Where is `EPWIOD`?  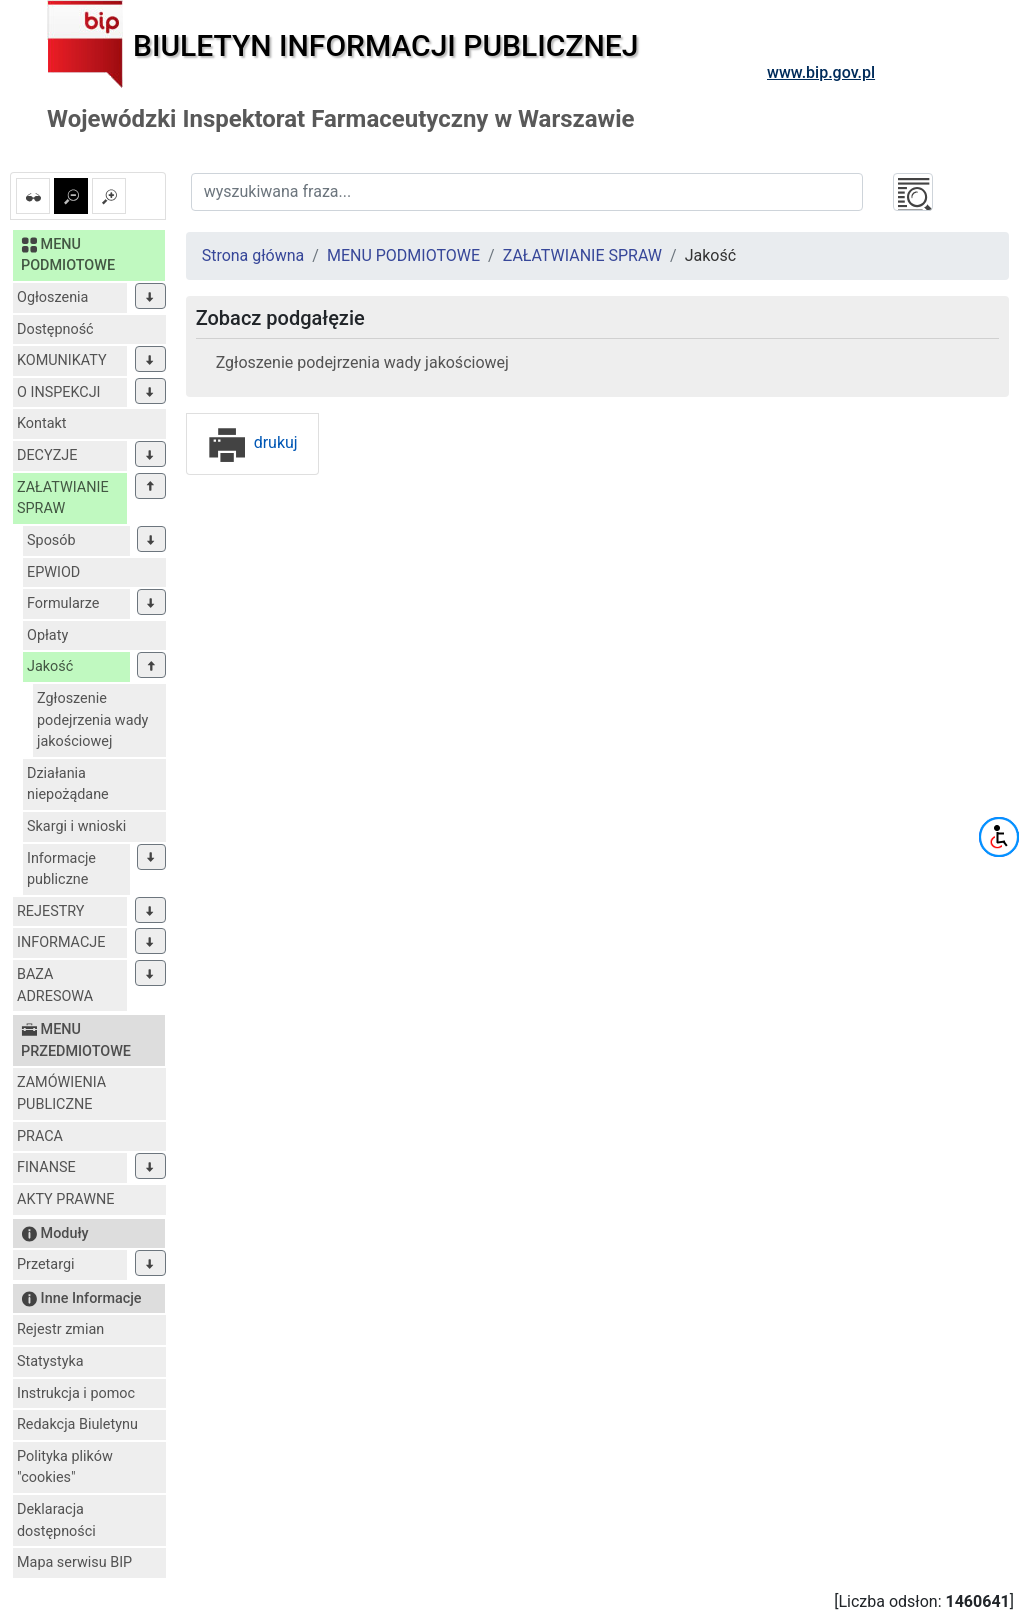 EPWIOD is located at coordinates (53, 572).